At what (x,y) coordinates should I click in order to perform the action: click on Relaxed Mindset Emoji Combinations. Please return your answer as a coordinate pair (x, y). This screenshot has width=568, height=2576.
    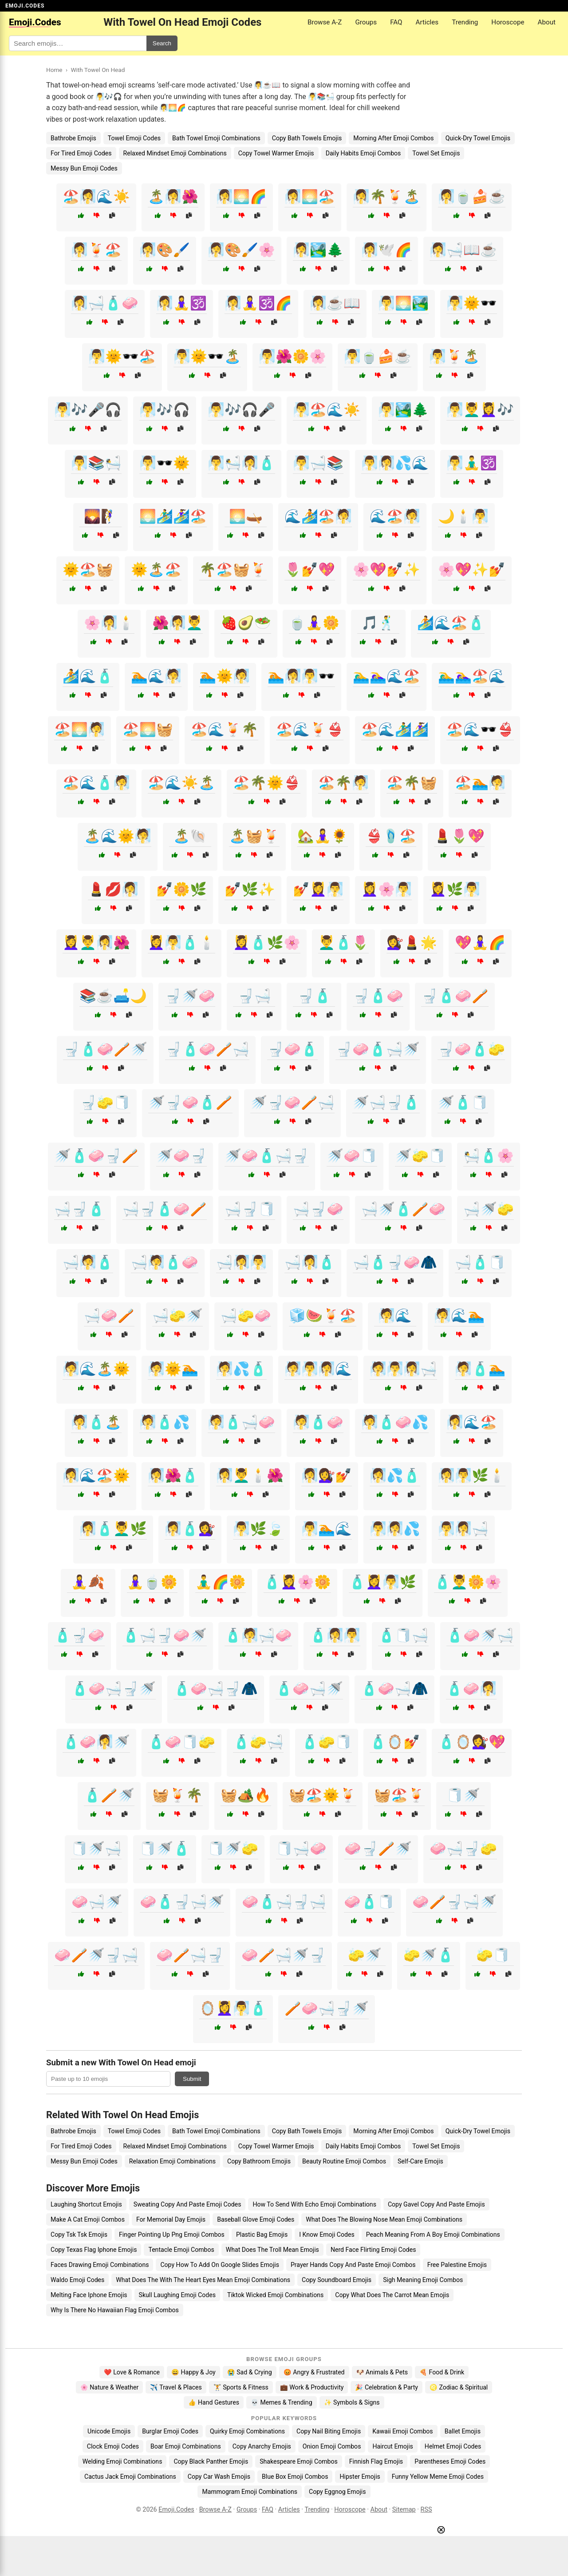
    Looking at the image, I should click on (175, 153).